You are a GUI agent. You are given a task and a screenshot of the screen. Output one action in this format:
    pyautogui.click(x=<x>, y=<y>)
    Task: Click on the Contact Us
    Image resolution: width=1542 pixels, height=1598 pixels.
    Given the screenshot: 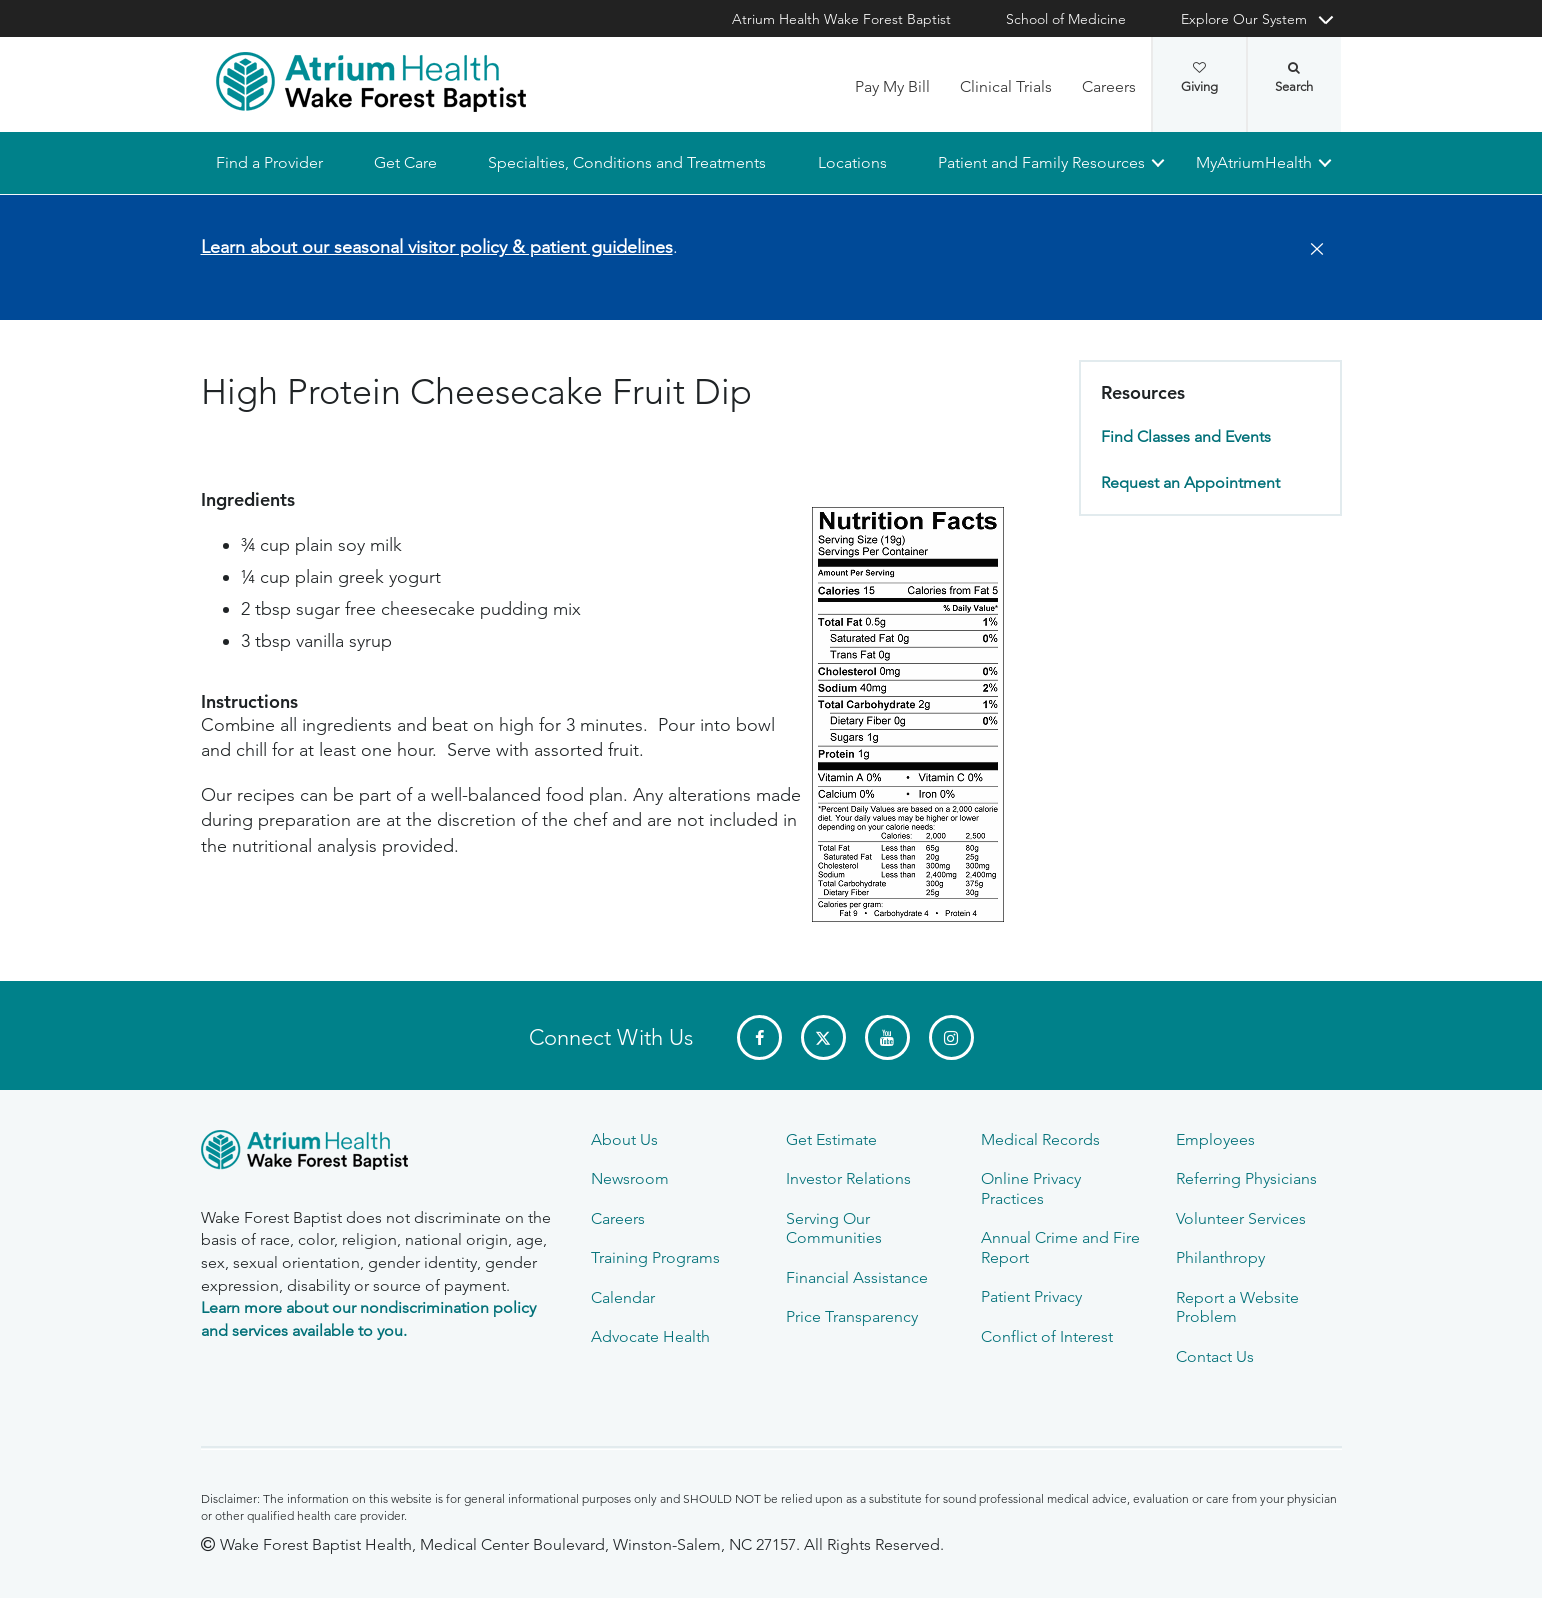 What is the action you would take?
    pyautogui.click(x=1215, y=1356)
    